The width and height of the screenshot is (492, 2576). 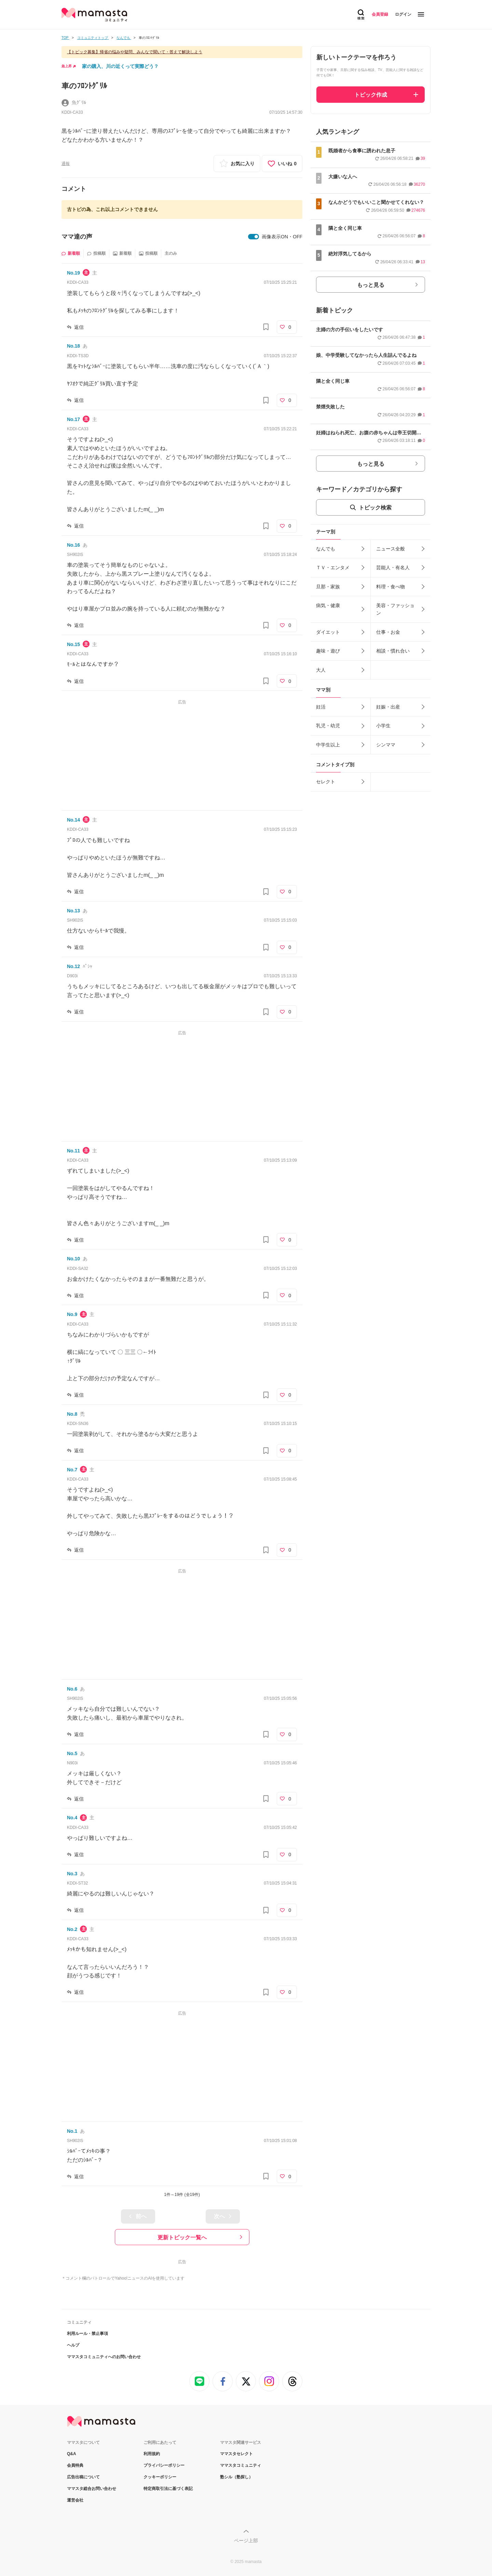 What do you see at coordinates (325, 548) in the screenshot?
I see `なんでも` at bounding box center [325, 548].